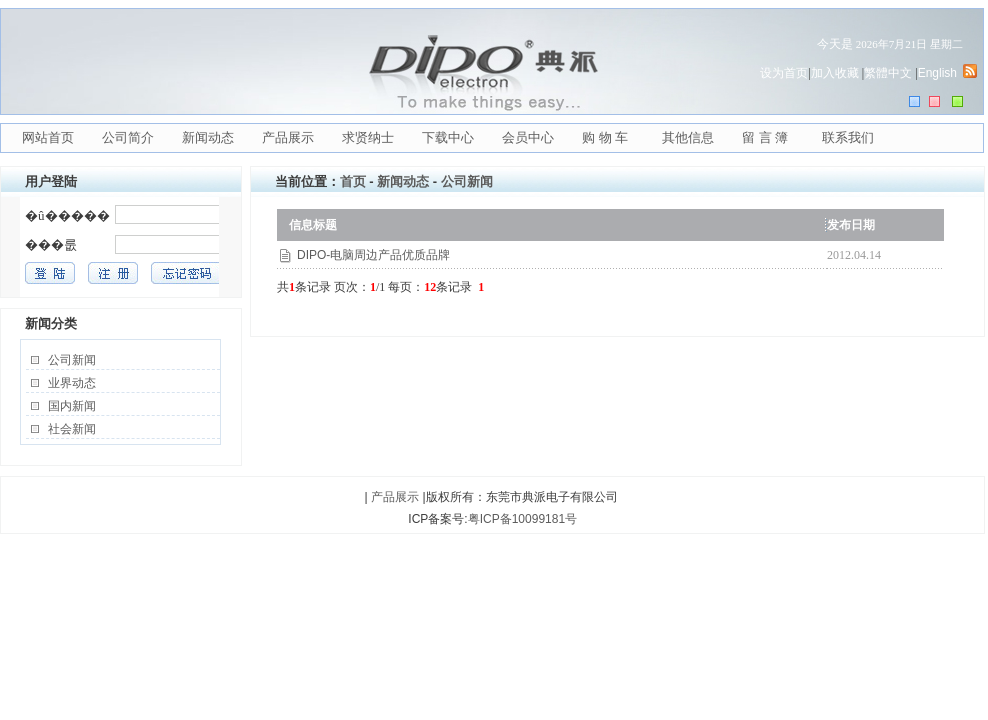 The image size is (988, 720). Describe the element at coordinates (288, 137) in the screenshot. I see `产品展示` at that location.